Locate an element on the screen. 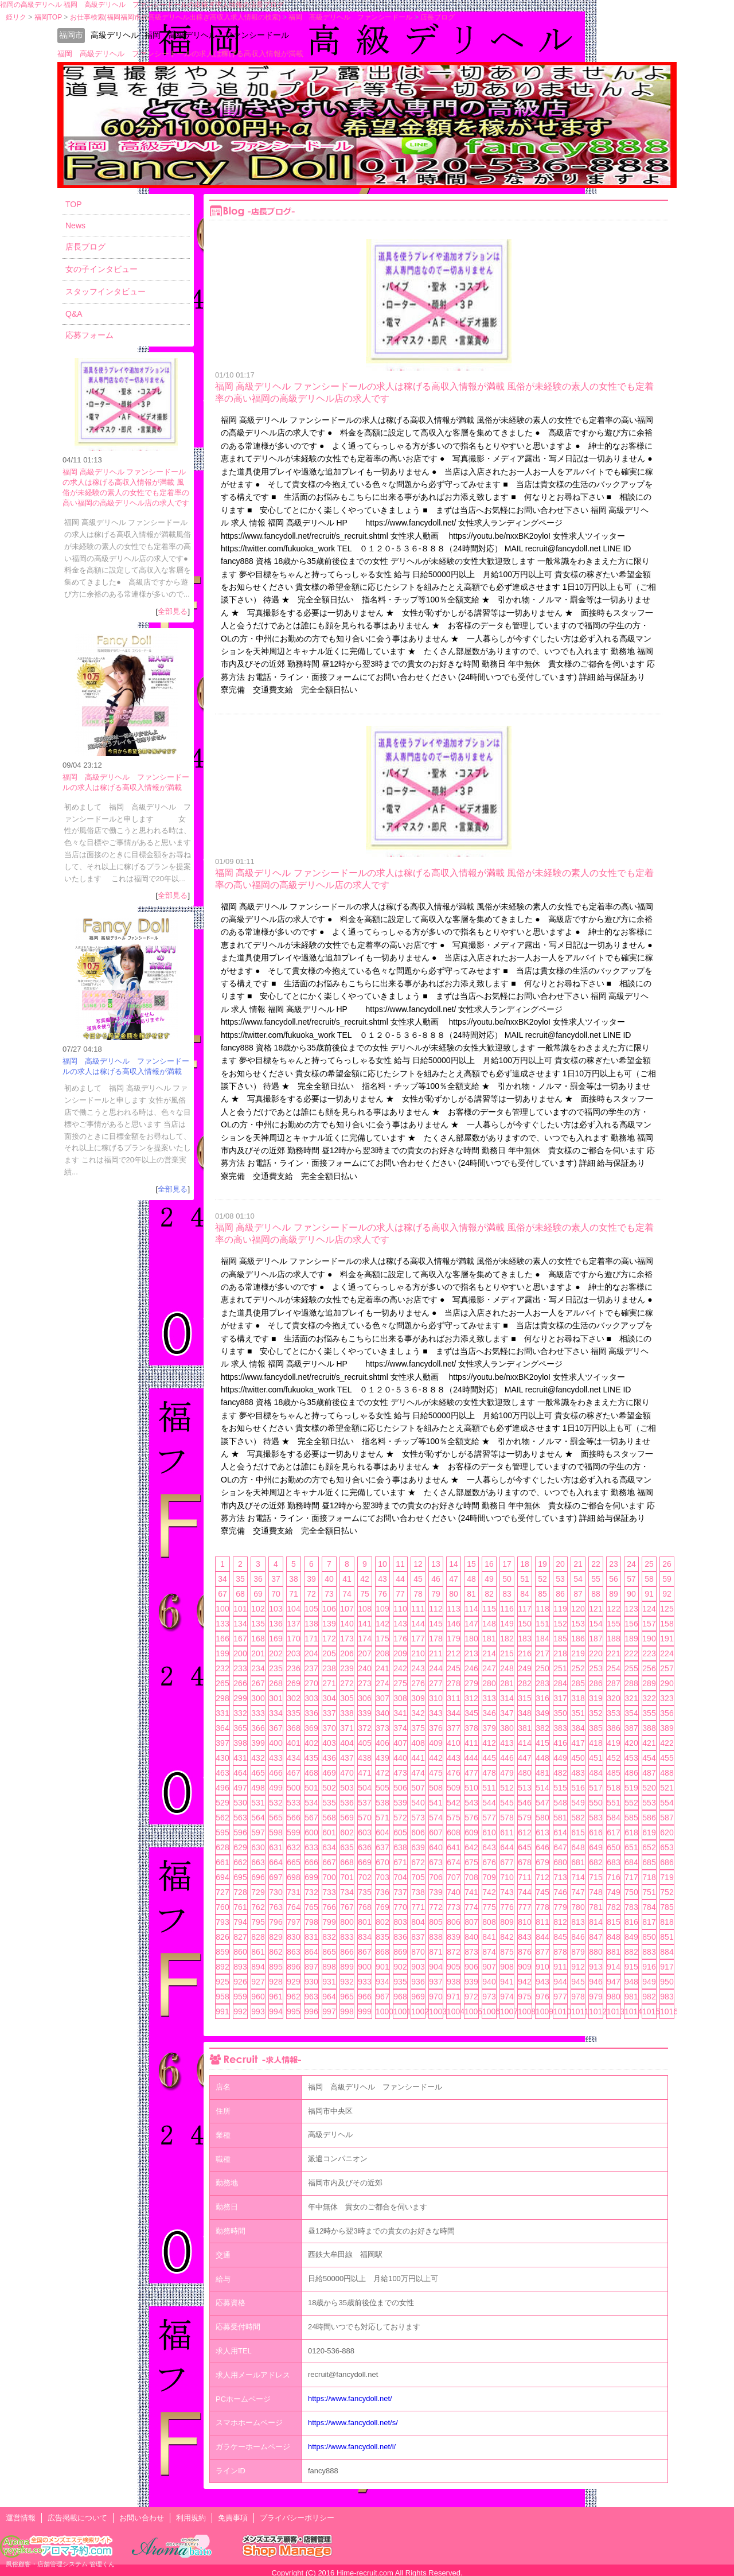 Image resolution: width=734 pixels, height=2576 pixels. 535 is located at coordinates (328, 1802).